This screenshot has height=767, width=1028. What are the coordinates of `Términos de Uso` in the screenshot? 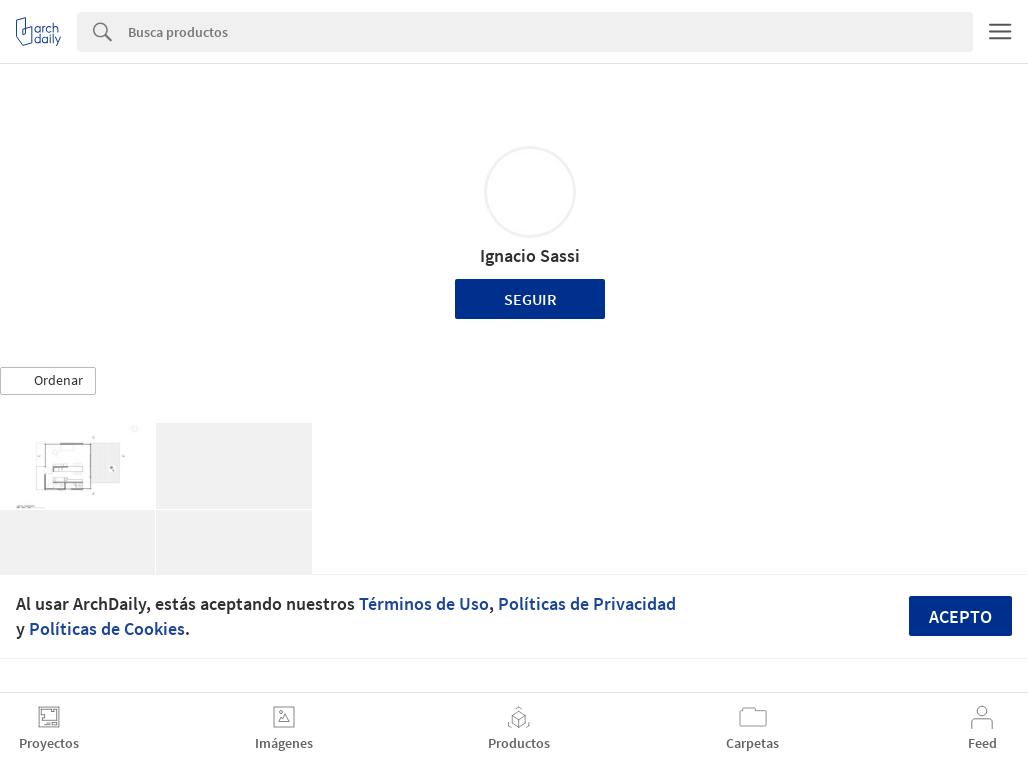 It's located at (424, 603).